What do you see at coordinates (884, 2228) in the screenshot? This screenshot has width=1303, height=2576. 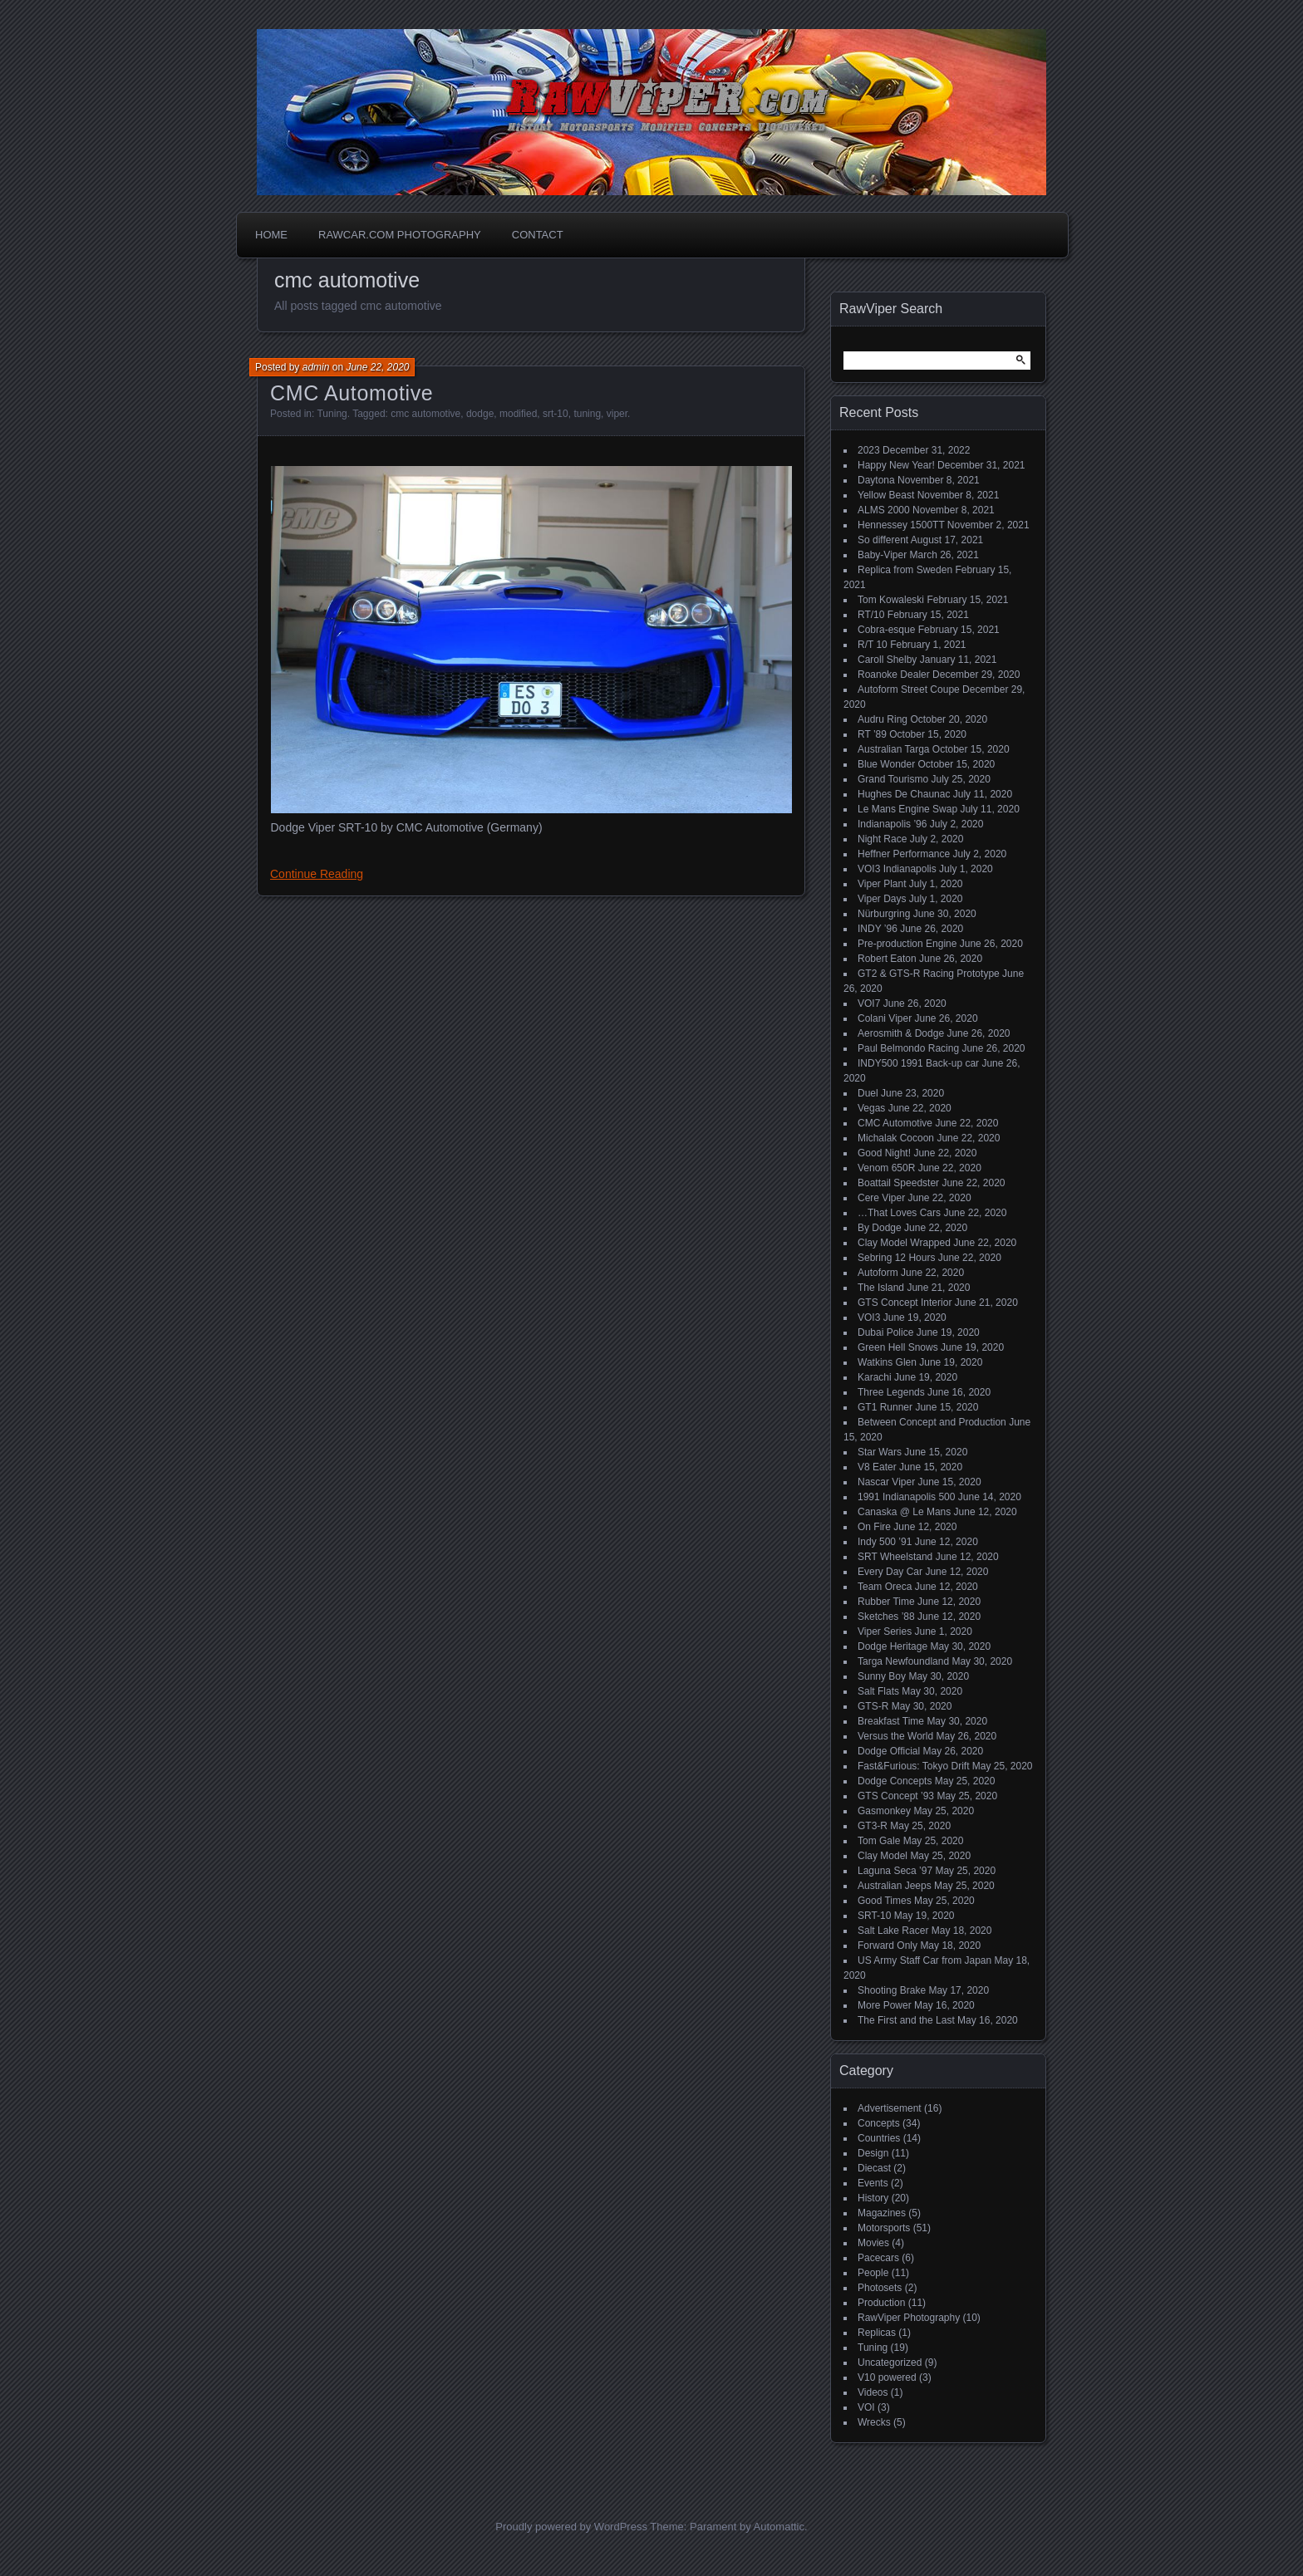 I see `Motorsports` at bounding box center [884, 2228].